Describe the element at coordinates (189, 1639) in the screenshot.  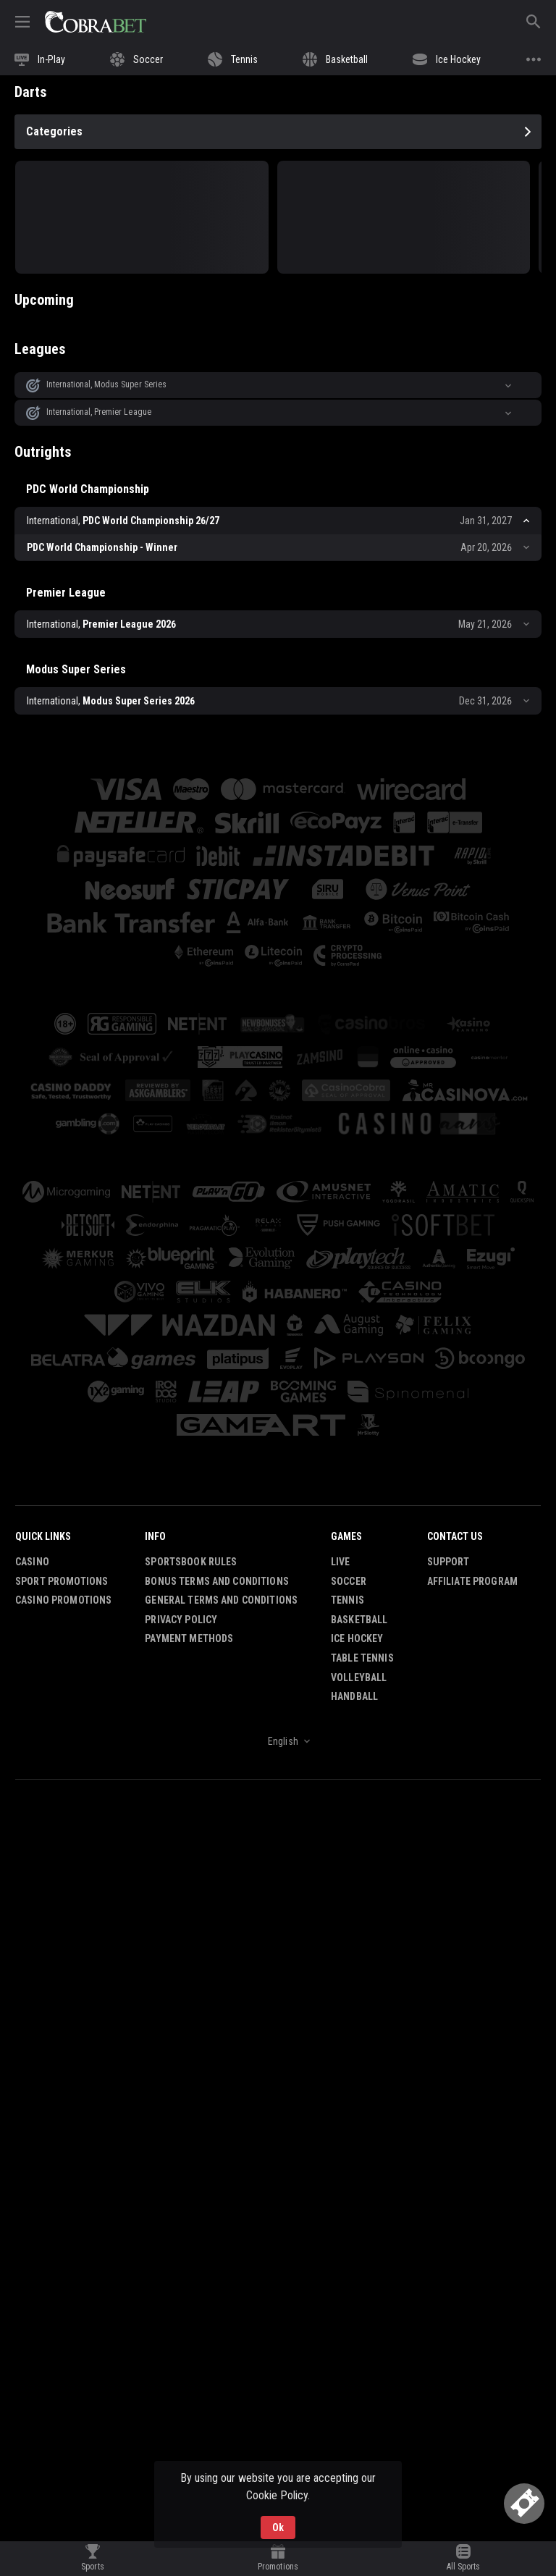
I see `Payment Methods [button]` at that location.